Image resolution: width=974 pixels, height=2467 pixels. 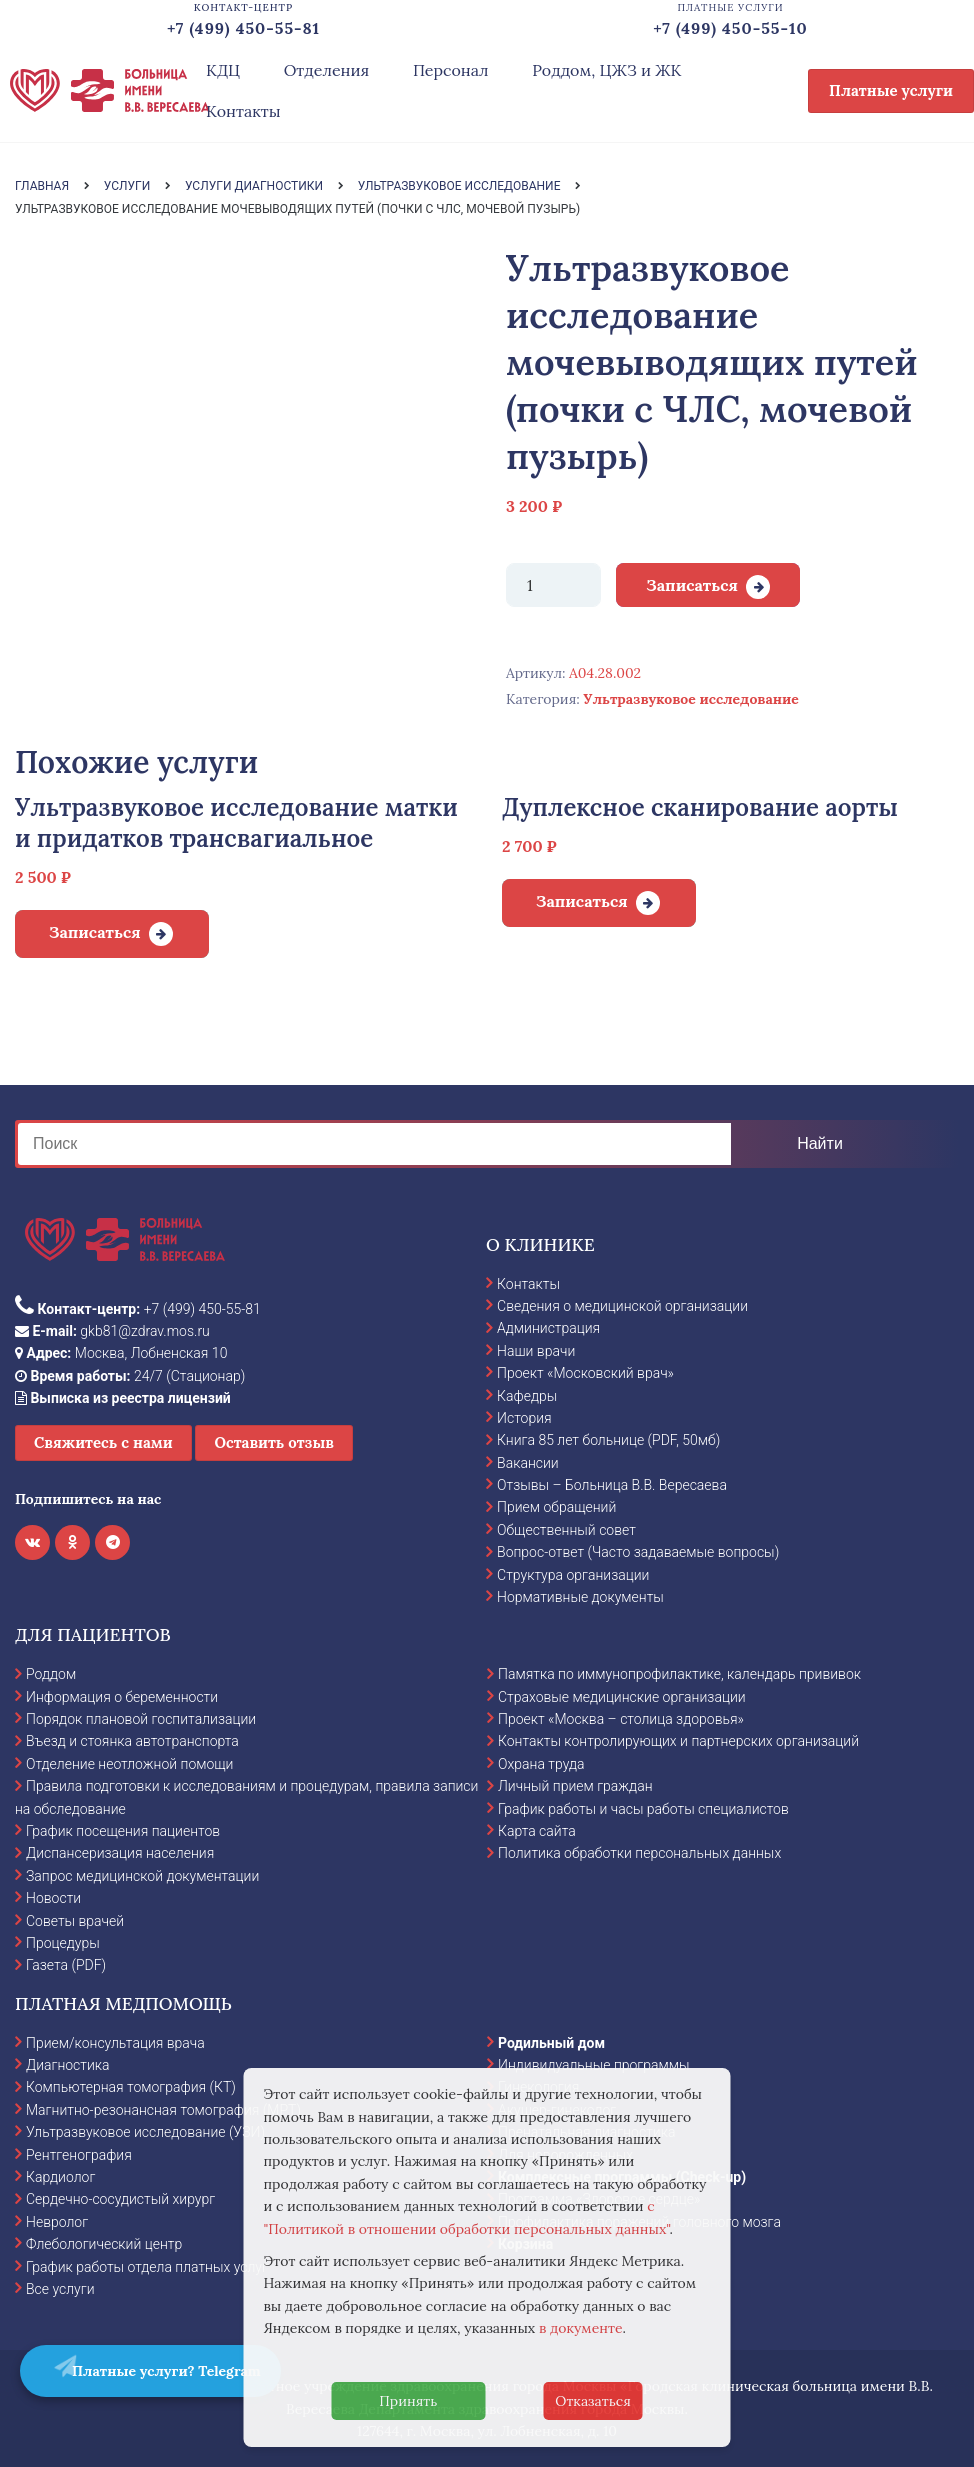 What do you see at coordinates (223, 70) in the screenshot?
I see `КДЦ` at bounding box center [223, 70].